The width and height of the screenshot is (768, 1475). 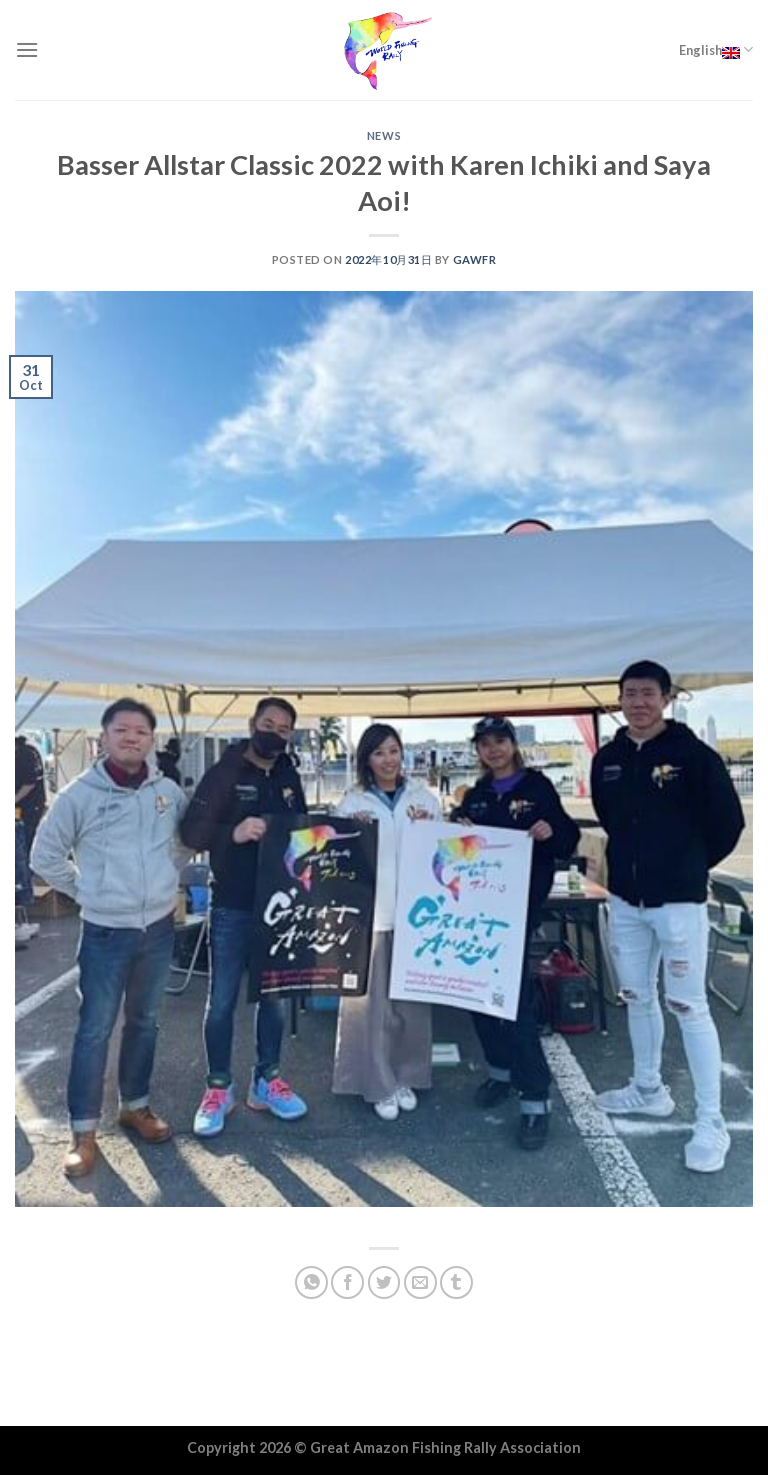 I want to click on [Share on Tumblr], so click(x=456, y=1282).